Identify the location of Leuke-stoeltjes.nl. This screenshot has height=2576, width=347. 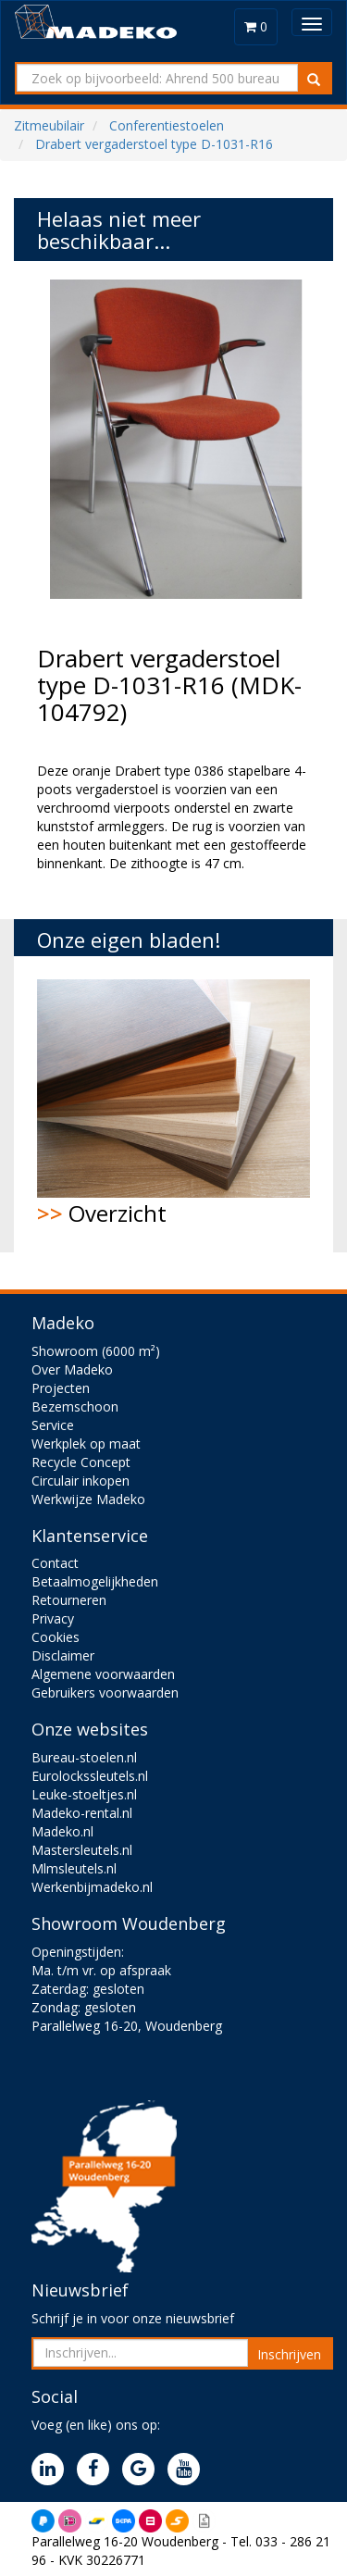
(84, 1794).